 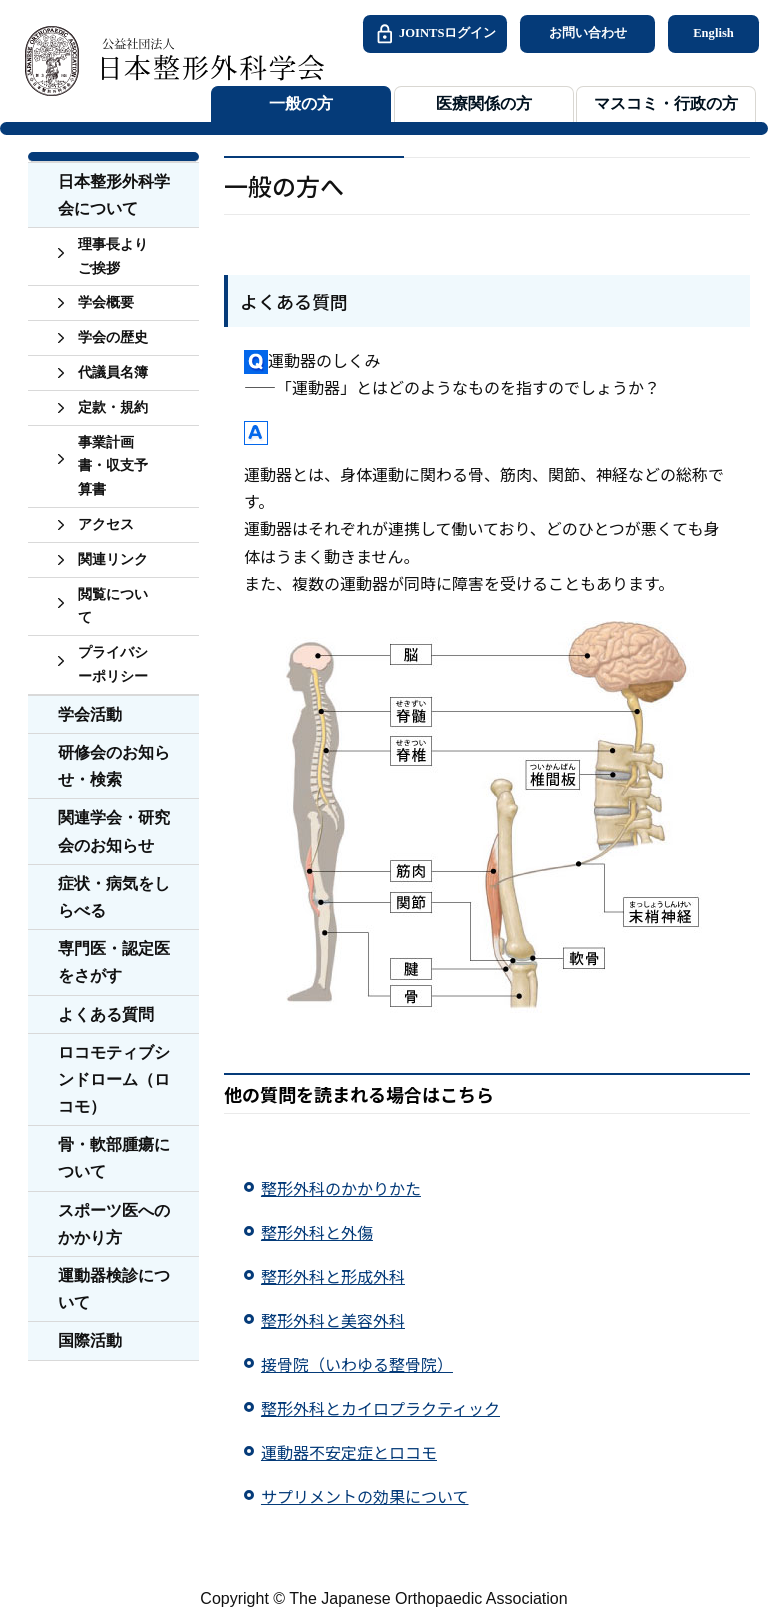 I want to click on 国際活動, so click(x=90, y=1340).